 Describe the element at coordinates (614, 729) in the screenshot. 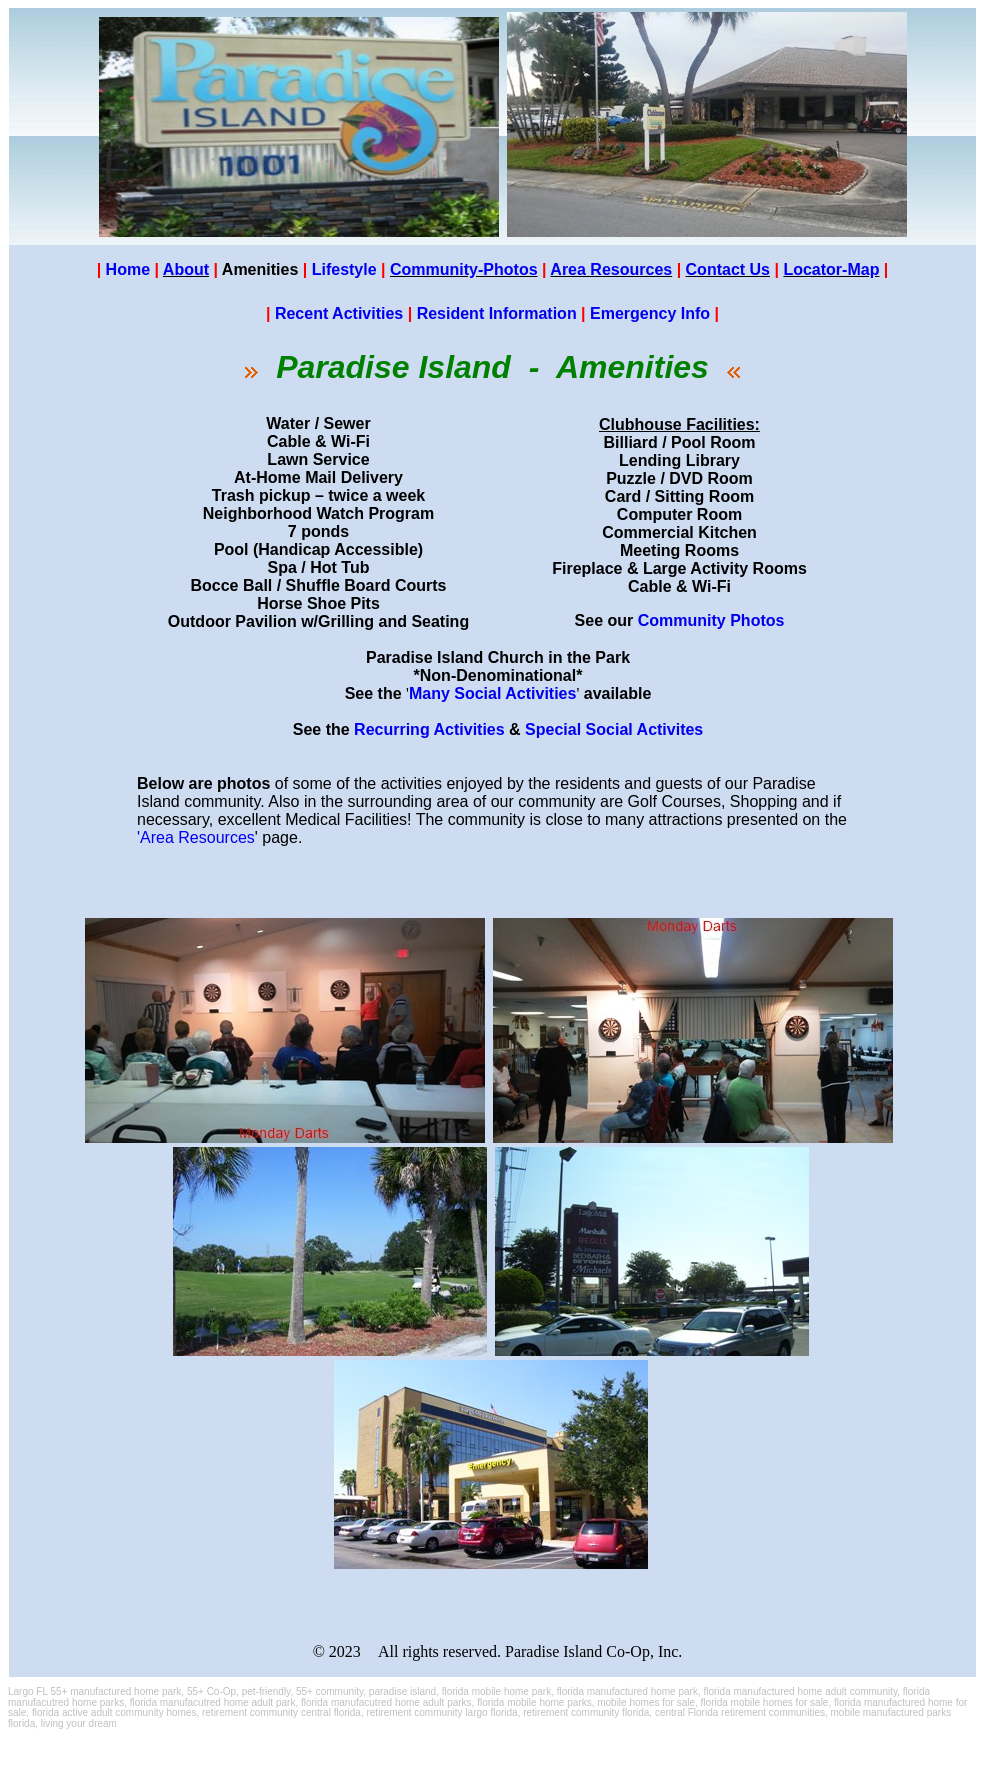

I see `Special Social Activites` at that location.